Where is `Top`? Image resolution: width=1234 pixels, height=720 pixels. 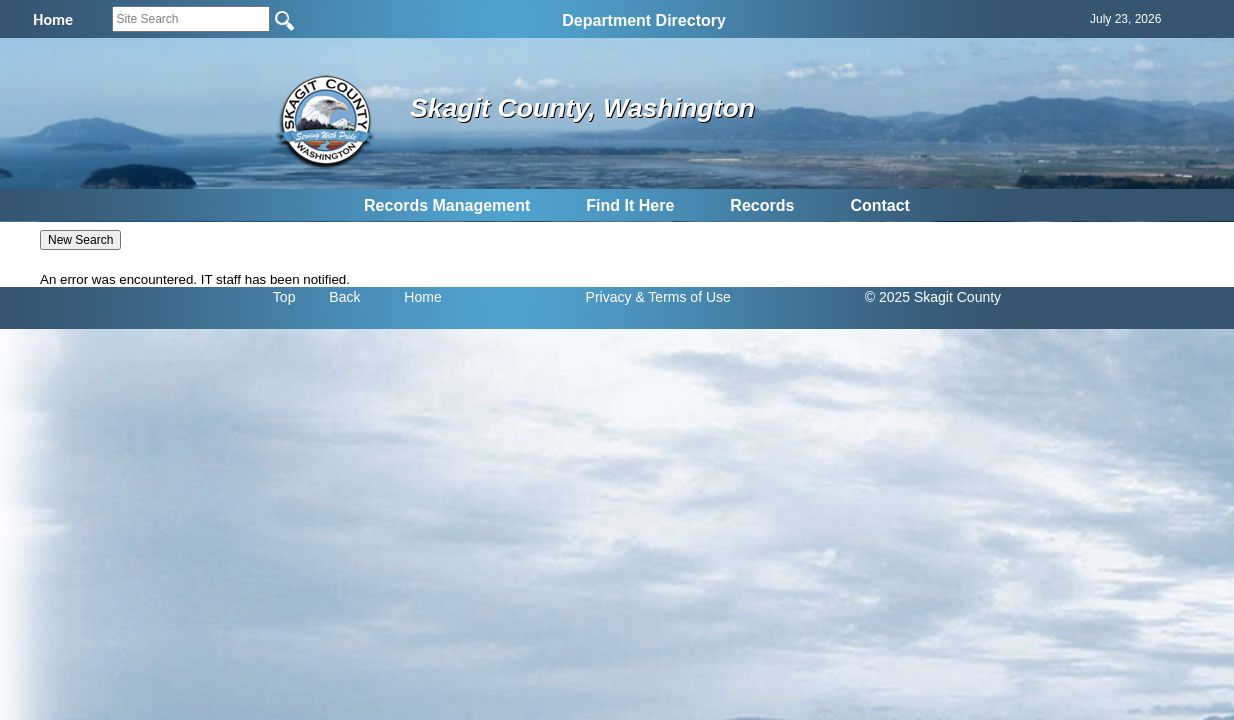
Top is located at coordinates (284, 297).